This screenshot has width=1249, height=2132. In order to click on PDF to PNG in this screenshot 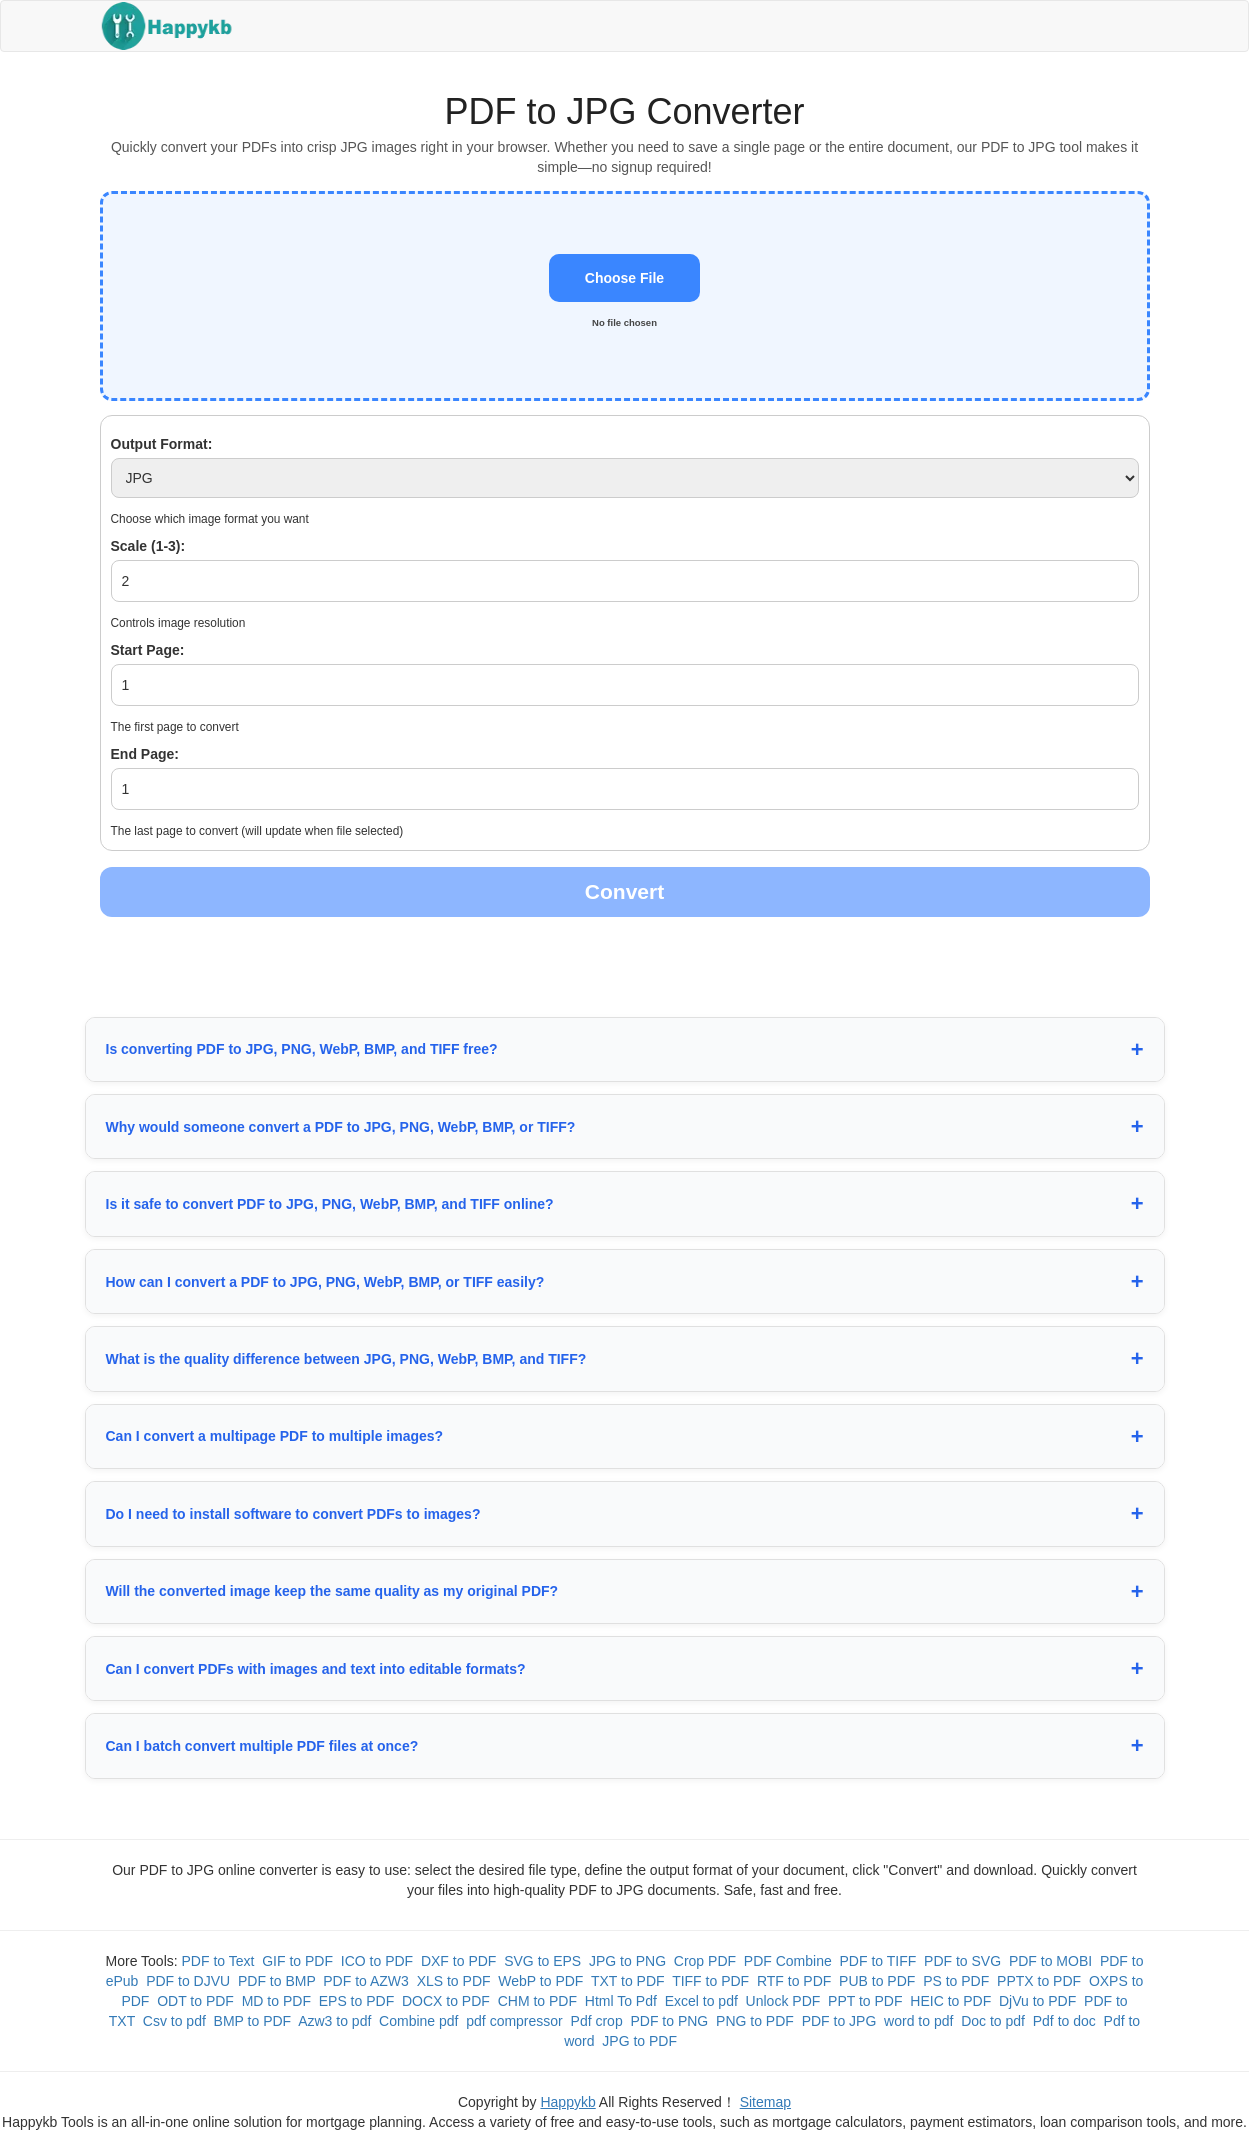, I will do `click(669, 2021)`.